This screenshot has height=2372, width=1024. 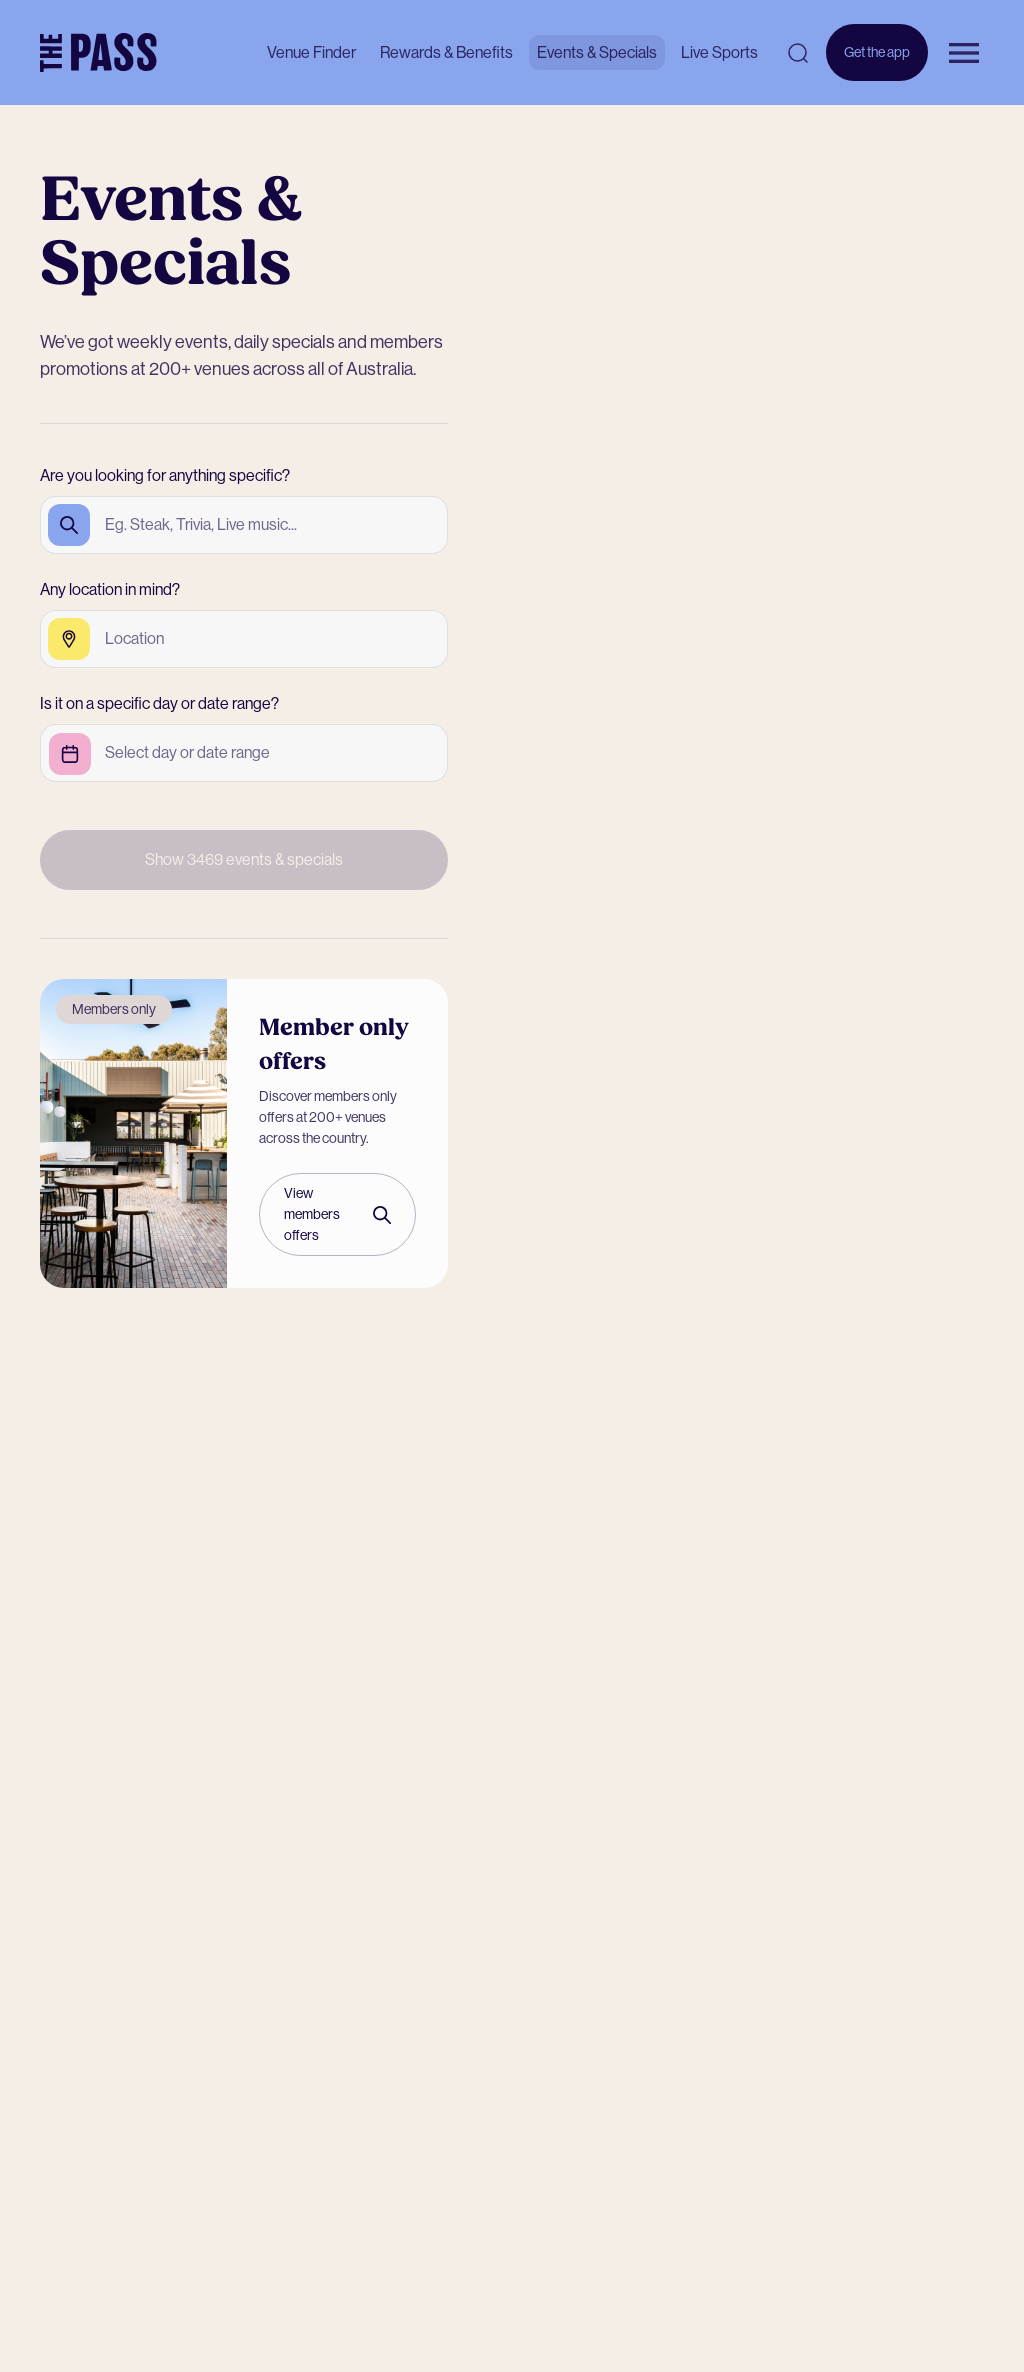 I want to click on [The Pass Homepage], so click(x=98, y=53).